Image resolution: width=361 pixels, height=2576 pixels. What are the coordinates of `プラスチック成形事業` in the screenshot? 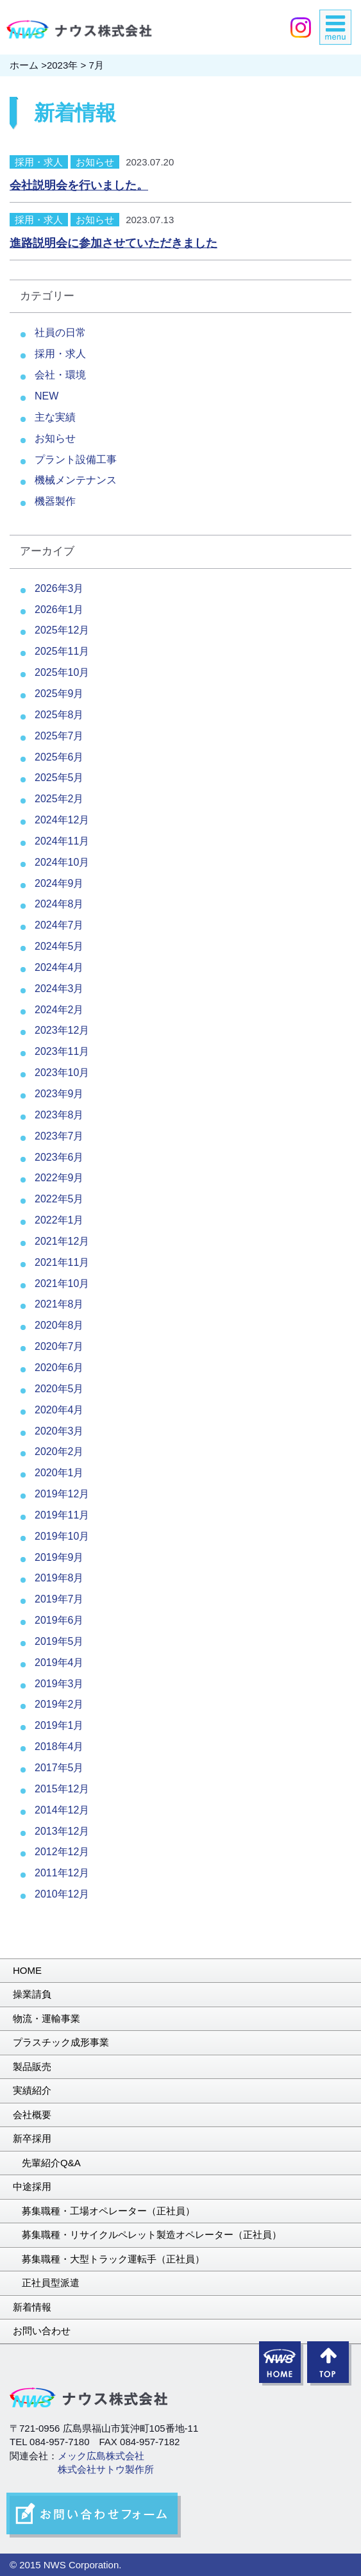 It's located at (61, 2042).